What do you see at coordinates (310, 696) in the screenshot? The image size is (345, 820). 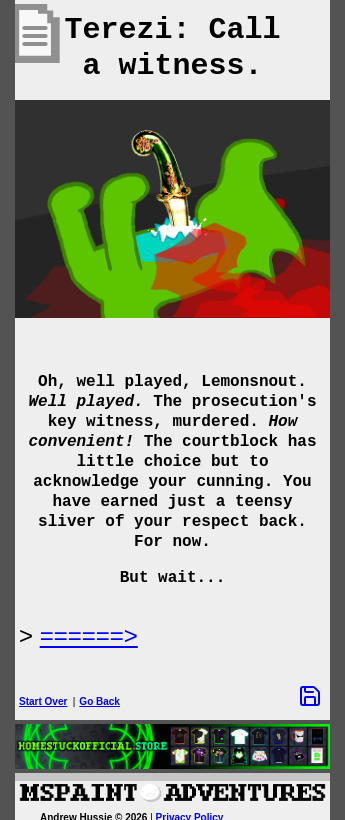 I see `[Save Options]` at bounding box center [310, 696].